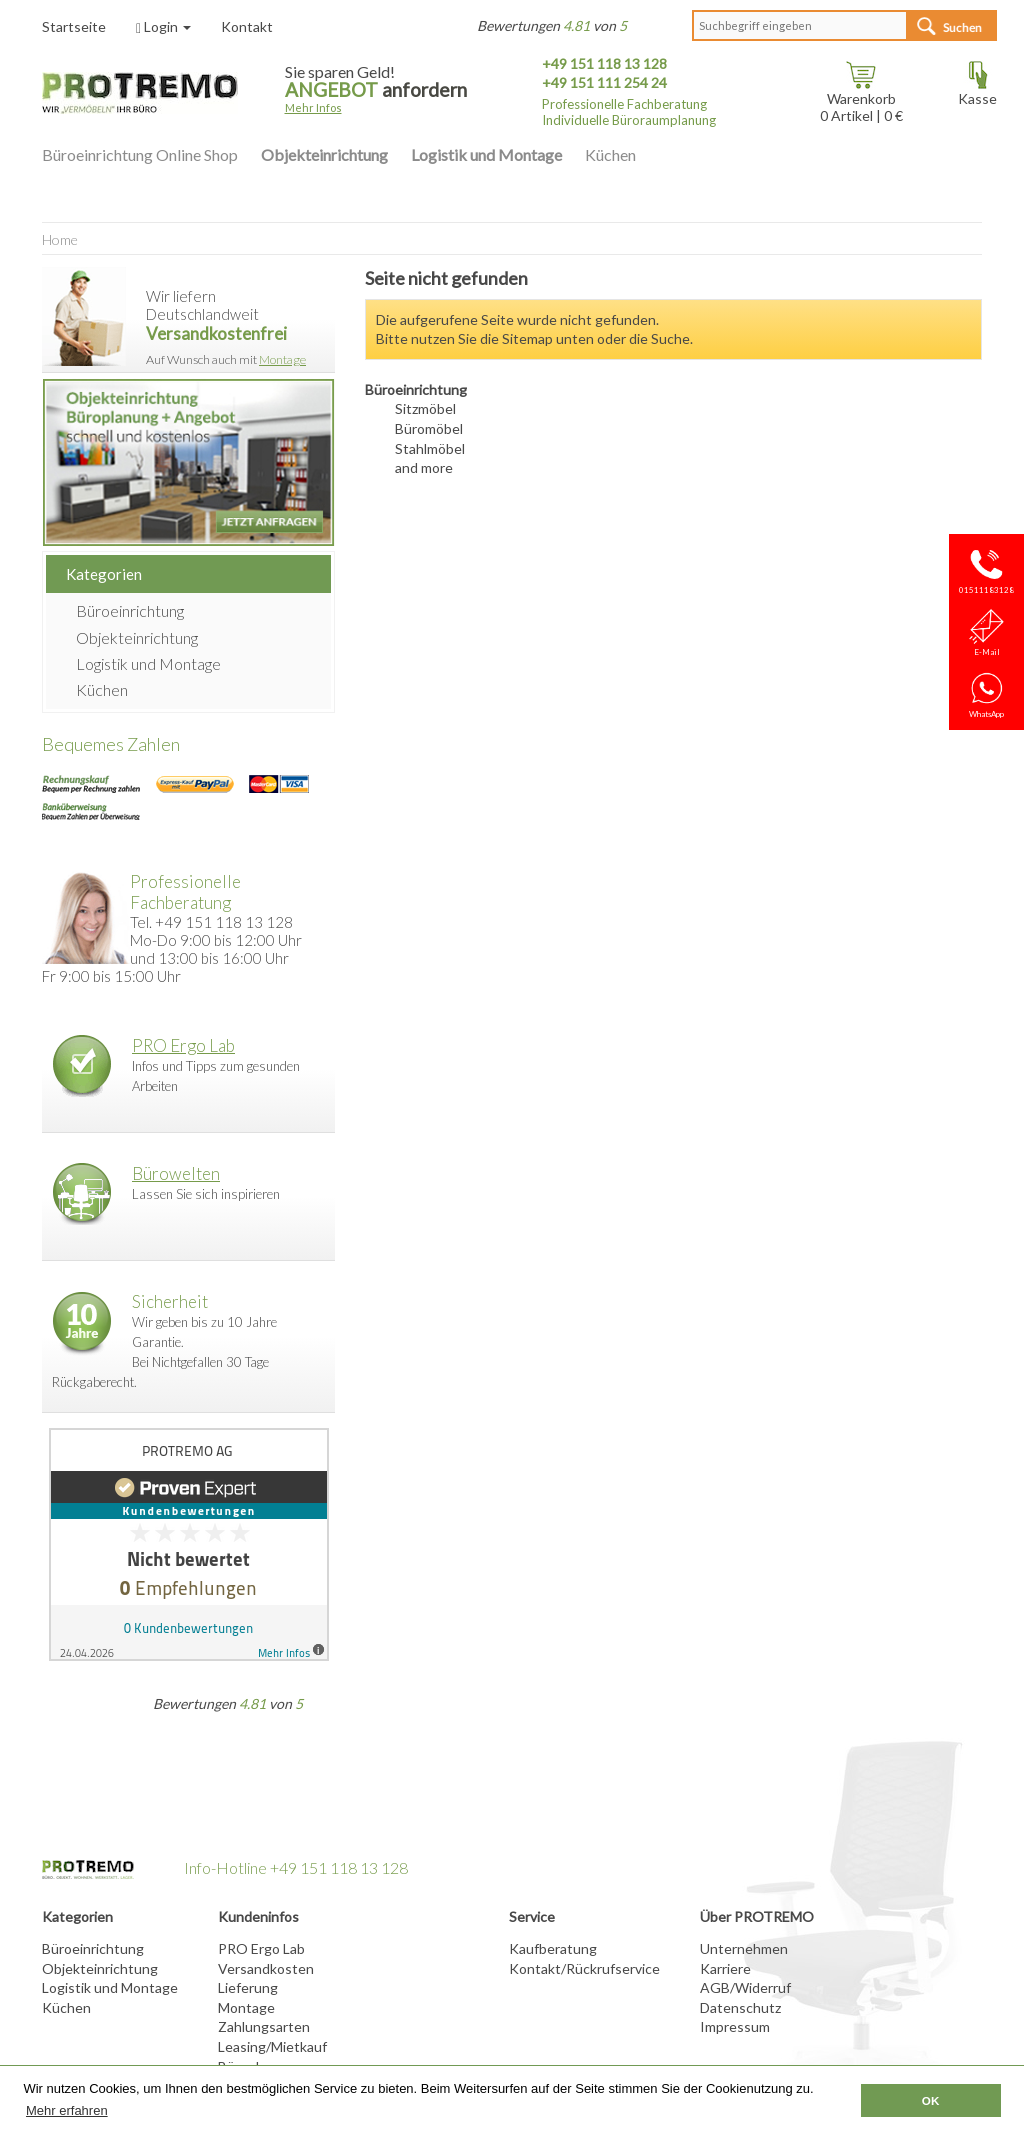 The image size is (1024, 2136). I want to click on Kasse, so click(977, 91).